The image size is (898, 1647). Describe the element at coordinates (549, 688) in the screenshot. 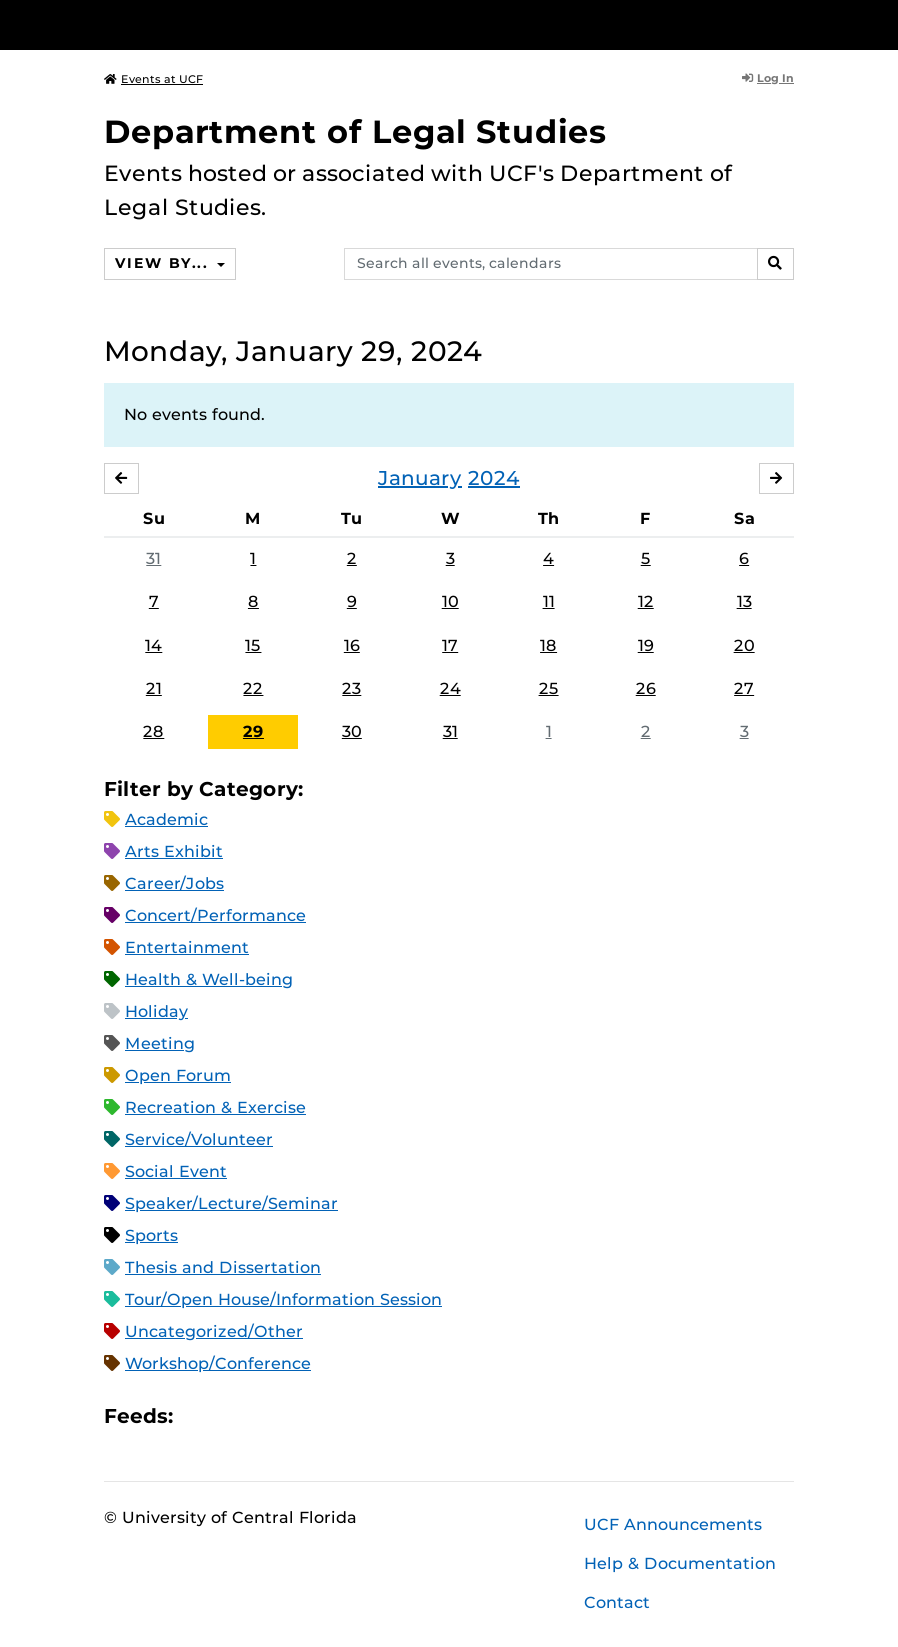

I see `25` at that location.